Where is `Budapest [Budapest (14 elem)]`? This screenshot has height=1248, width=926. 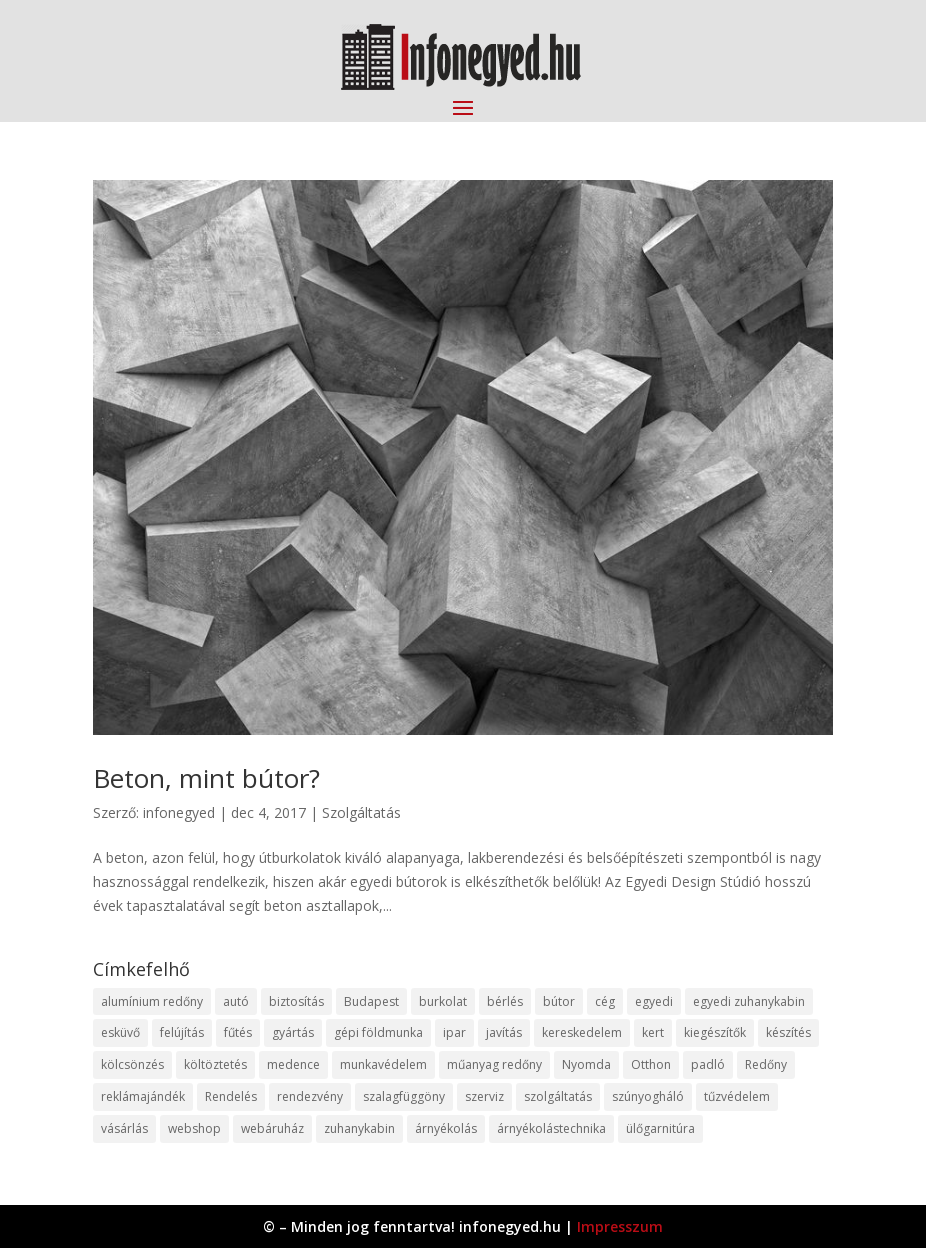 Budapest [Budapest (14 elem)] is located at coordinates (371, 1001).